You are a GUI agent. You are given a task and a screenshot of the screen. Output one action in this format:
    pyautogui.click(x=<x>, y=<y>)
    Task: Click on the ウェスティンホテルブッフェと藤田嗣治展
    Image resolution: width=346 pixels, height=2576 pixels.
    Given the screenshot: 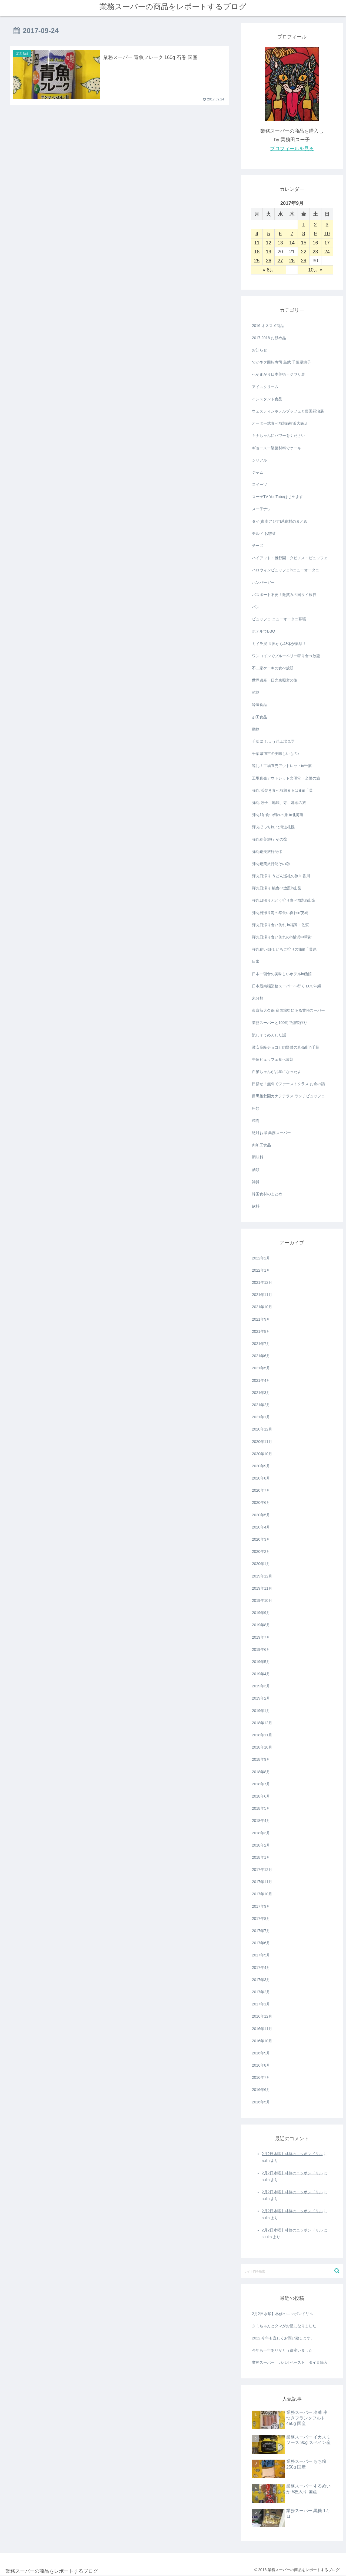 What is the action you would take?
    pyautogui.click(x=288, y=411)
    